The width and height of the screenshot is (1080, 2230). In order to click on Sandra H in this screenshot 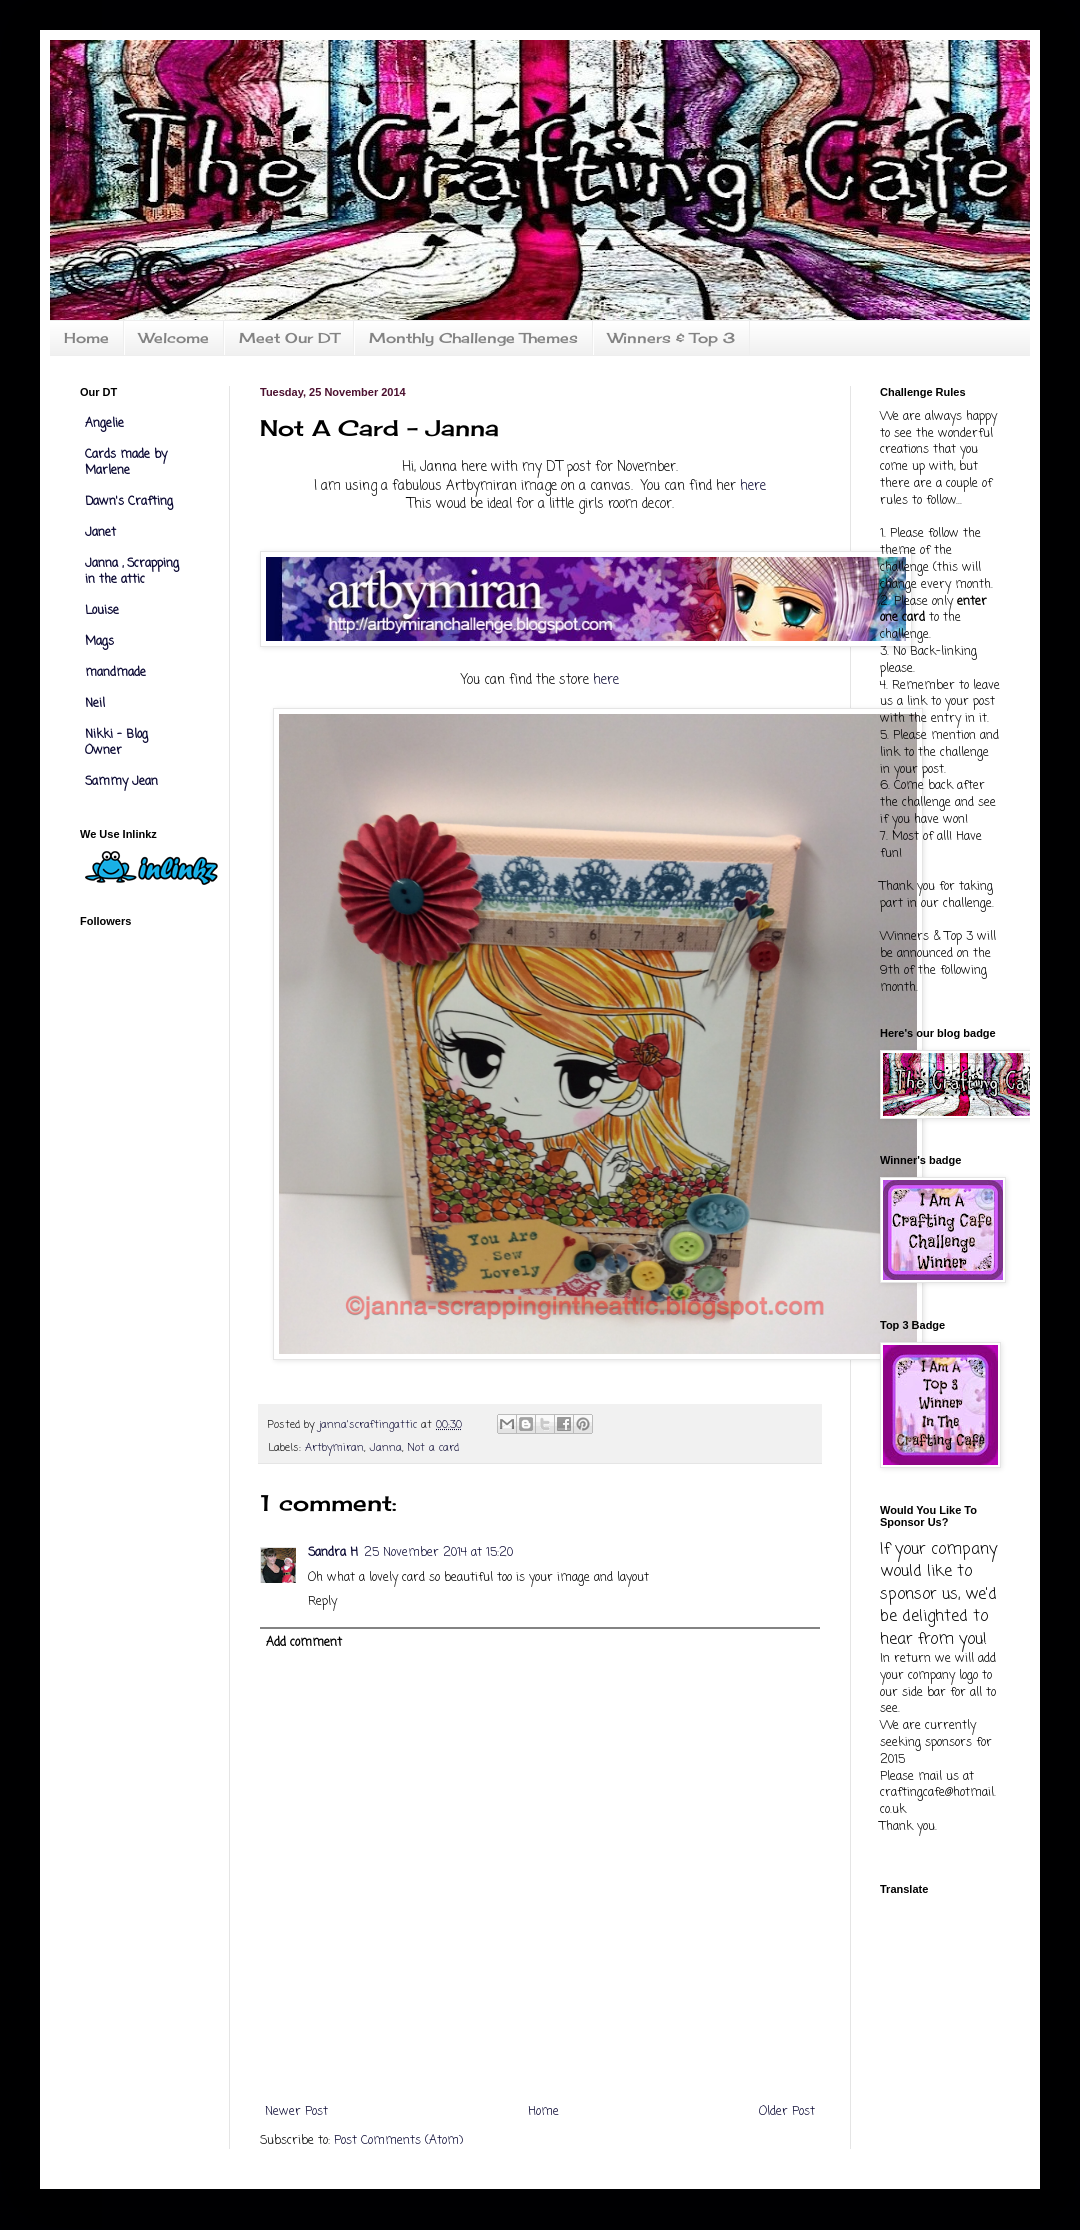, I will do `click(333, 1553)`.